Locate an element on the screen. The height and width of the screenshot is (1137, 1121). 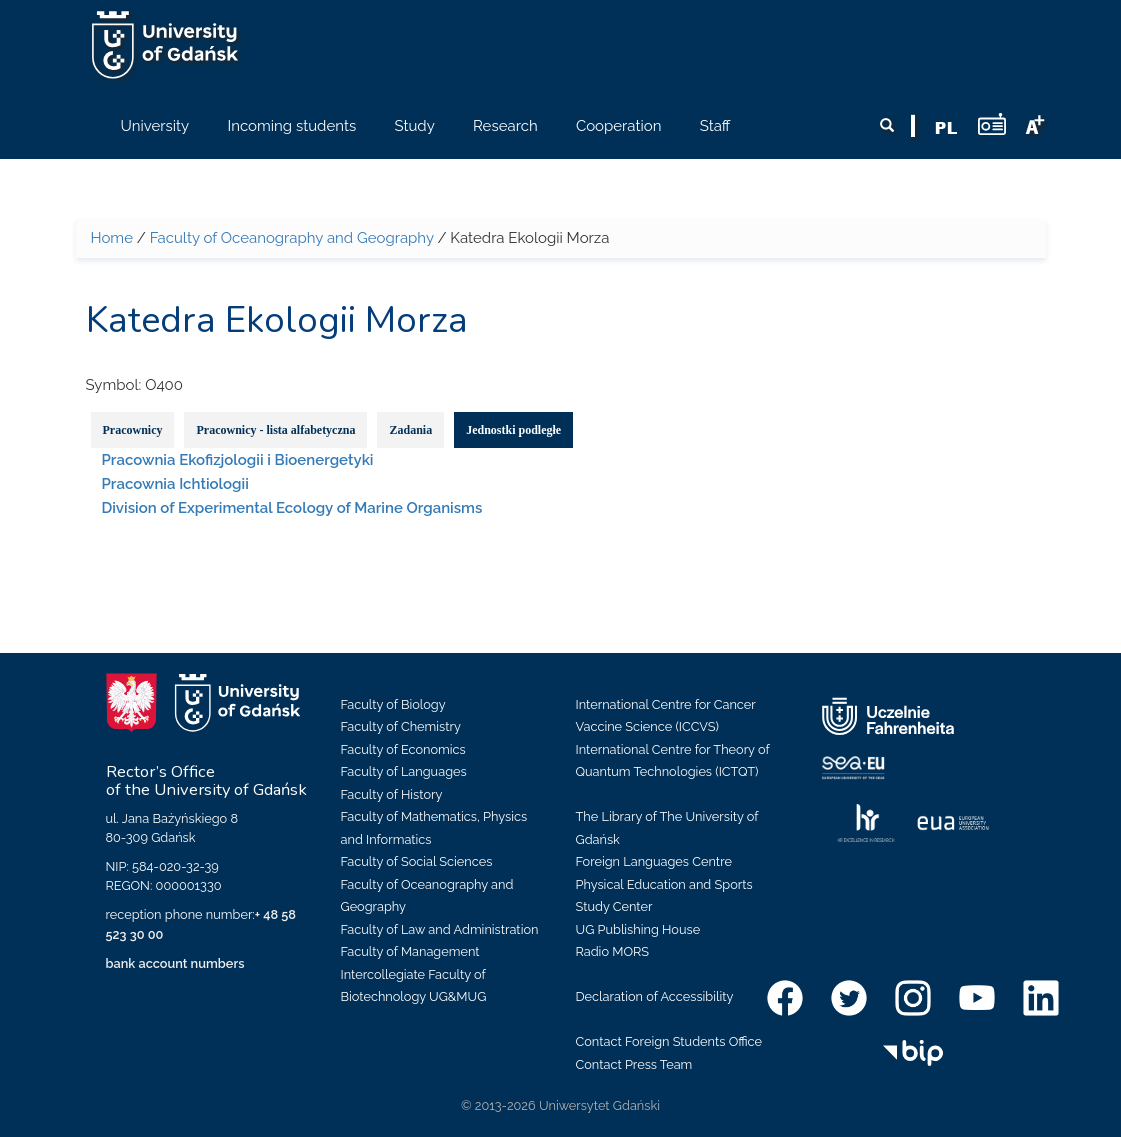
Pracownia Ichtiologii is located at coordinates (175, 484).